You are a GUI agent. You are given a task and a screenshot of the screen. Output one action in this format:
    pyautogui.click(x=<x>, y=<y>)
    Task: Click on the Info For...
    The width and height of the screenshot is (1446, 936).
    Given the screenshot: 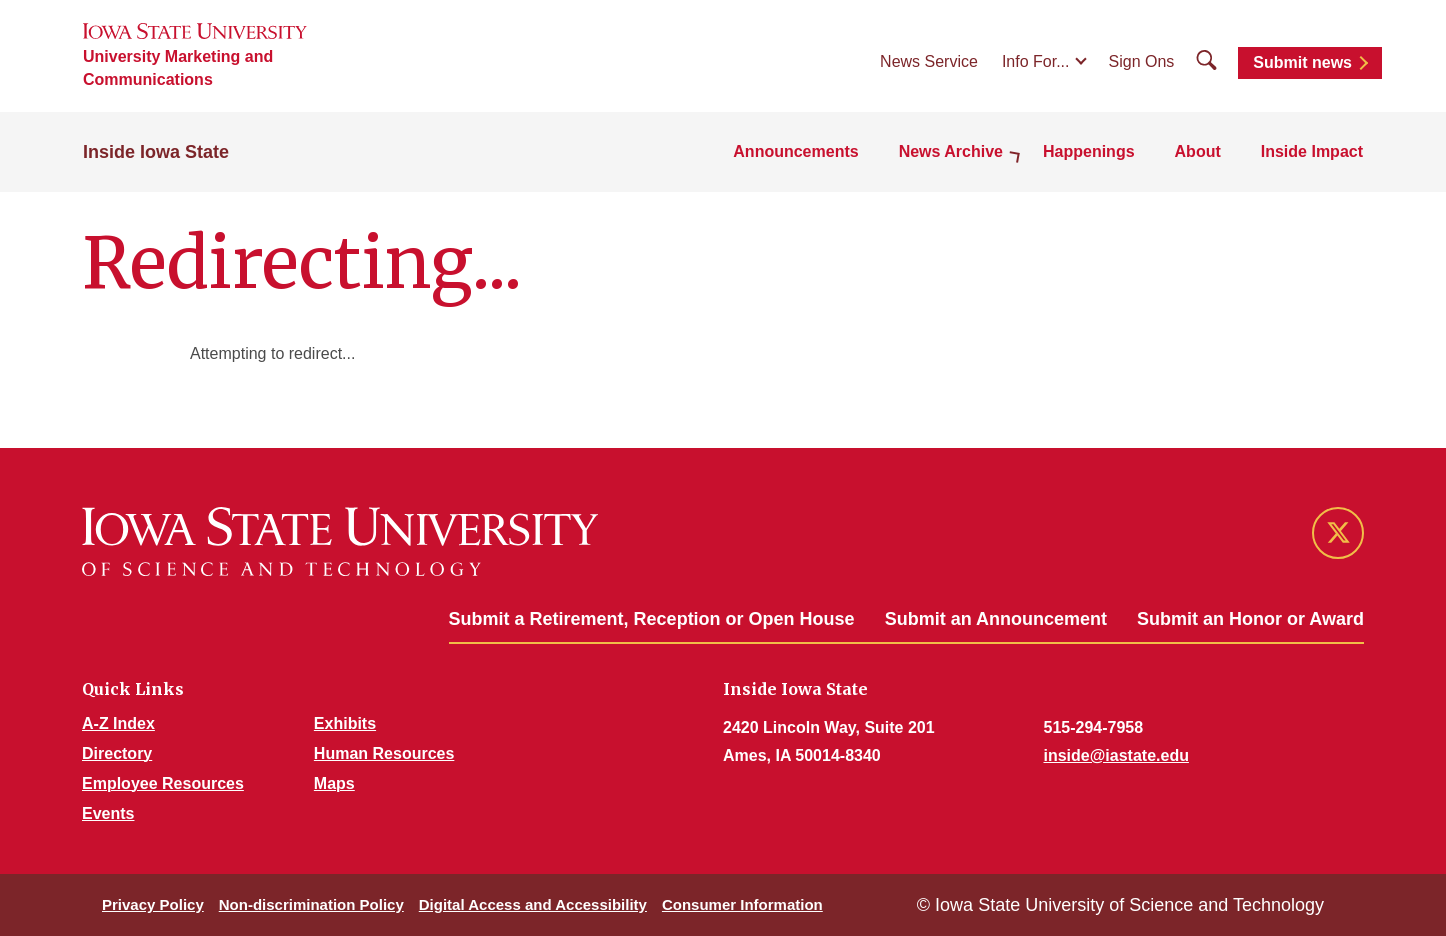 What is the action you would take?
    pyautogui.click(x=1036, y=61)
    